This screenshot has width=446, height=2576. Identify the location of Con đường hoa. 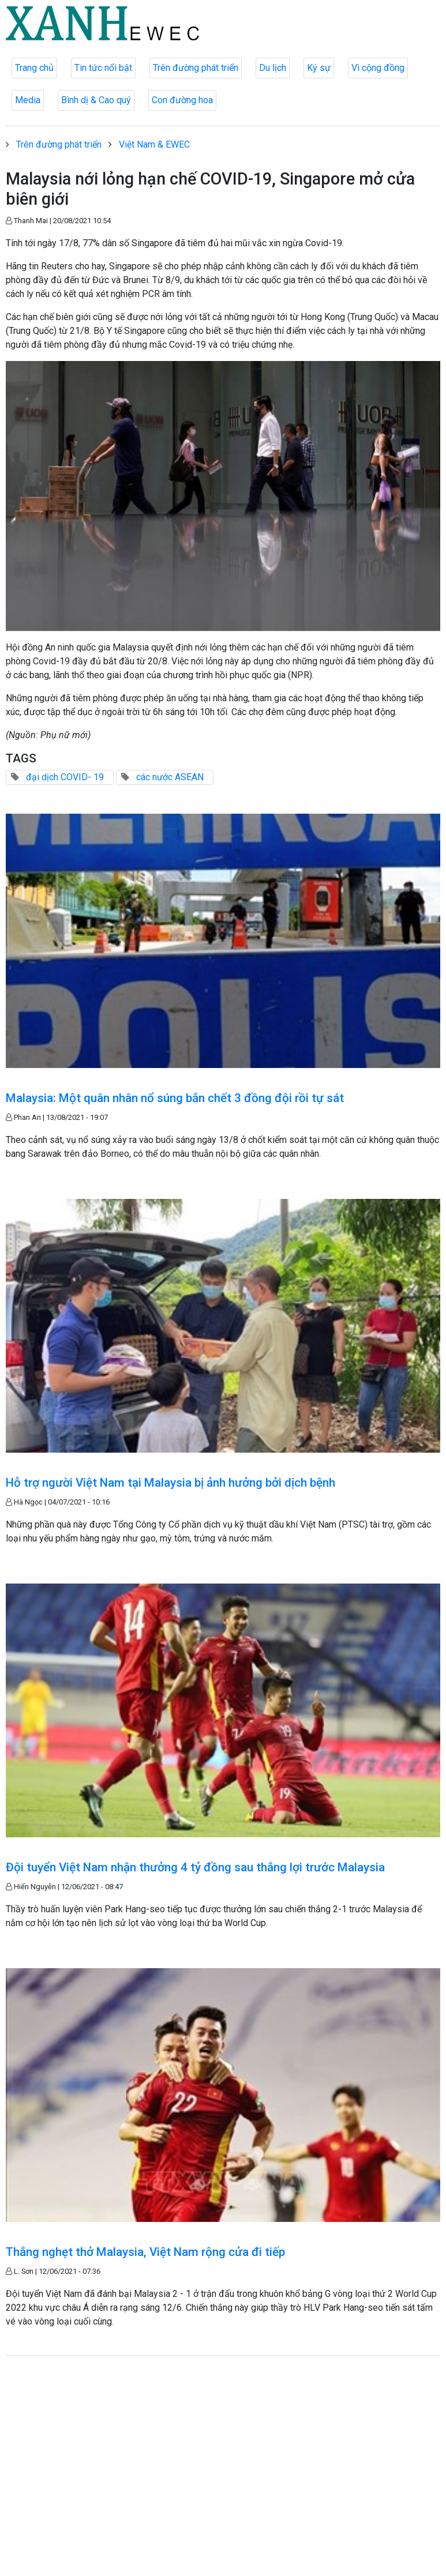
(182, 100).